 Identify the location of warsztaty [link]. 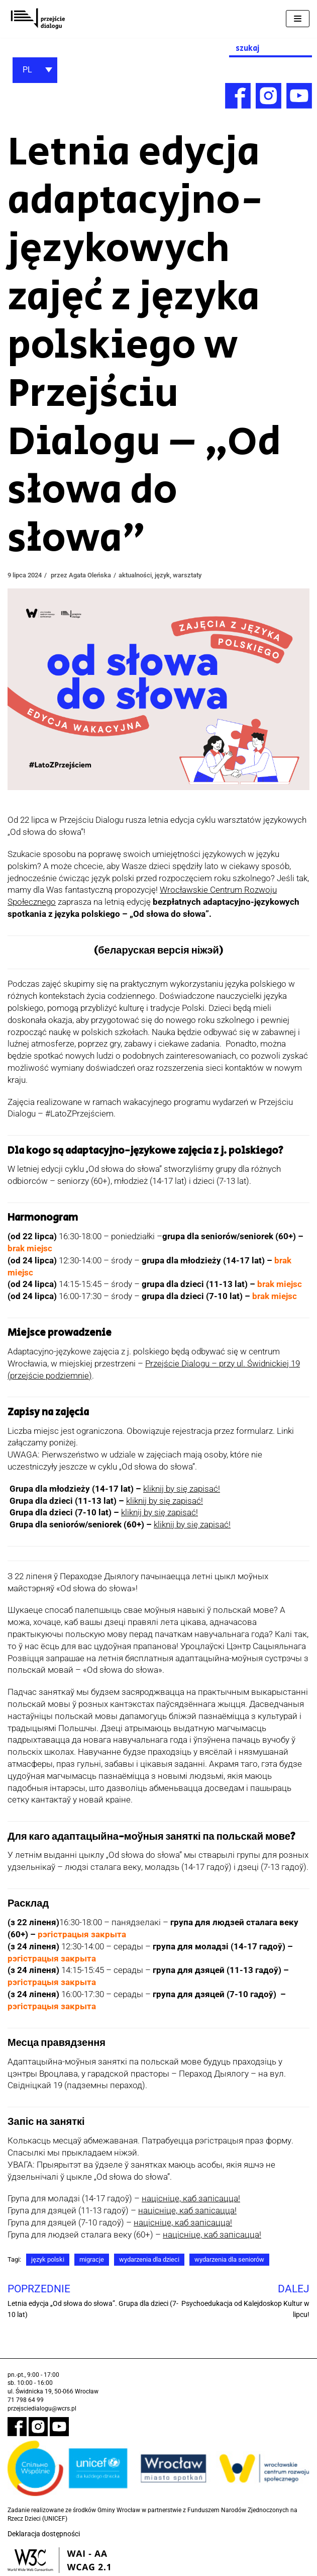
(204, 575).